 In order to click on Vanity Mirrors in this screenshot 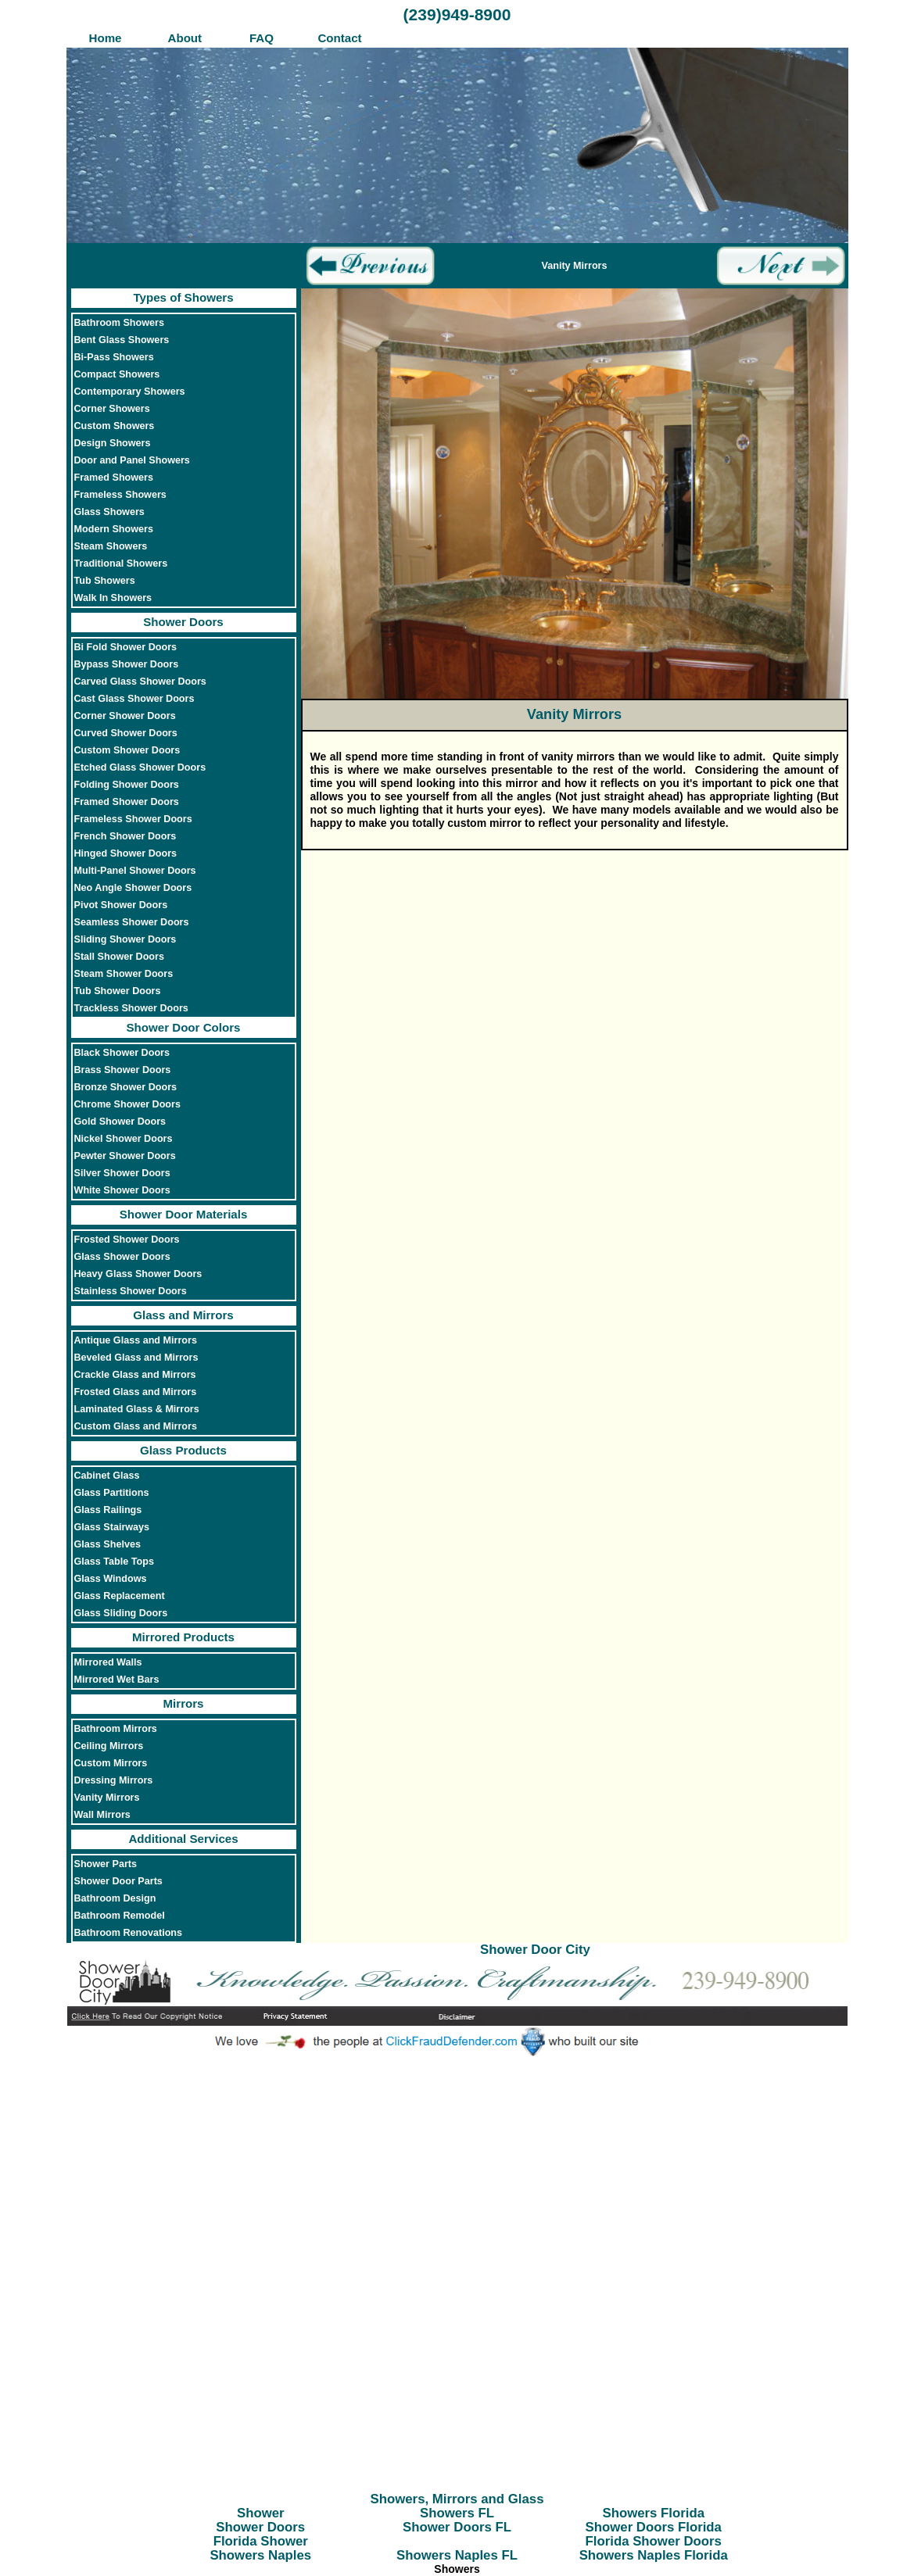, I will do `click(107, 1797)`.